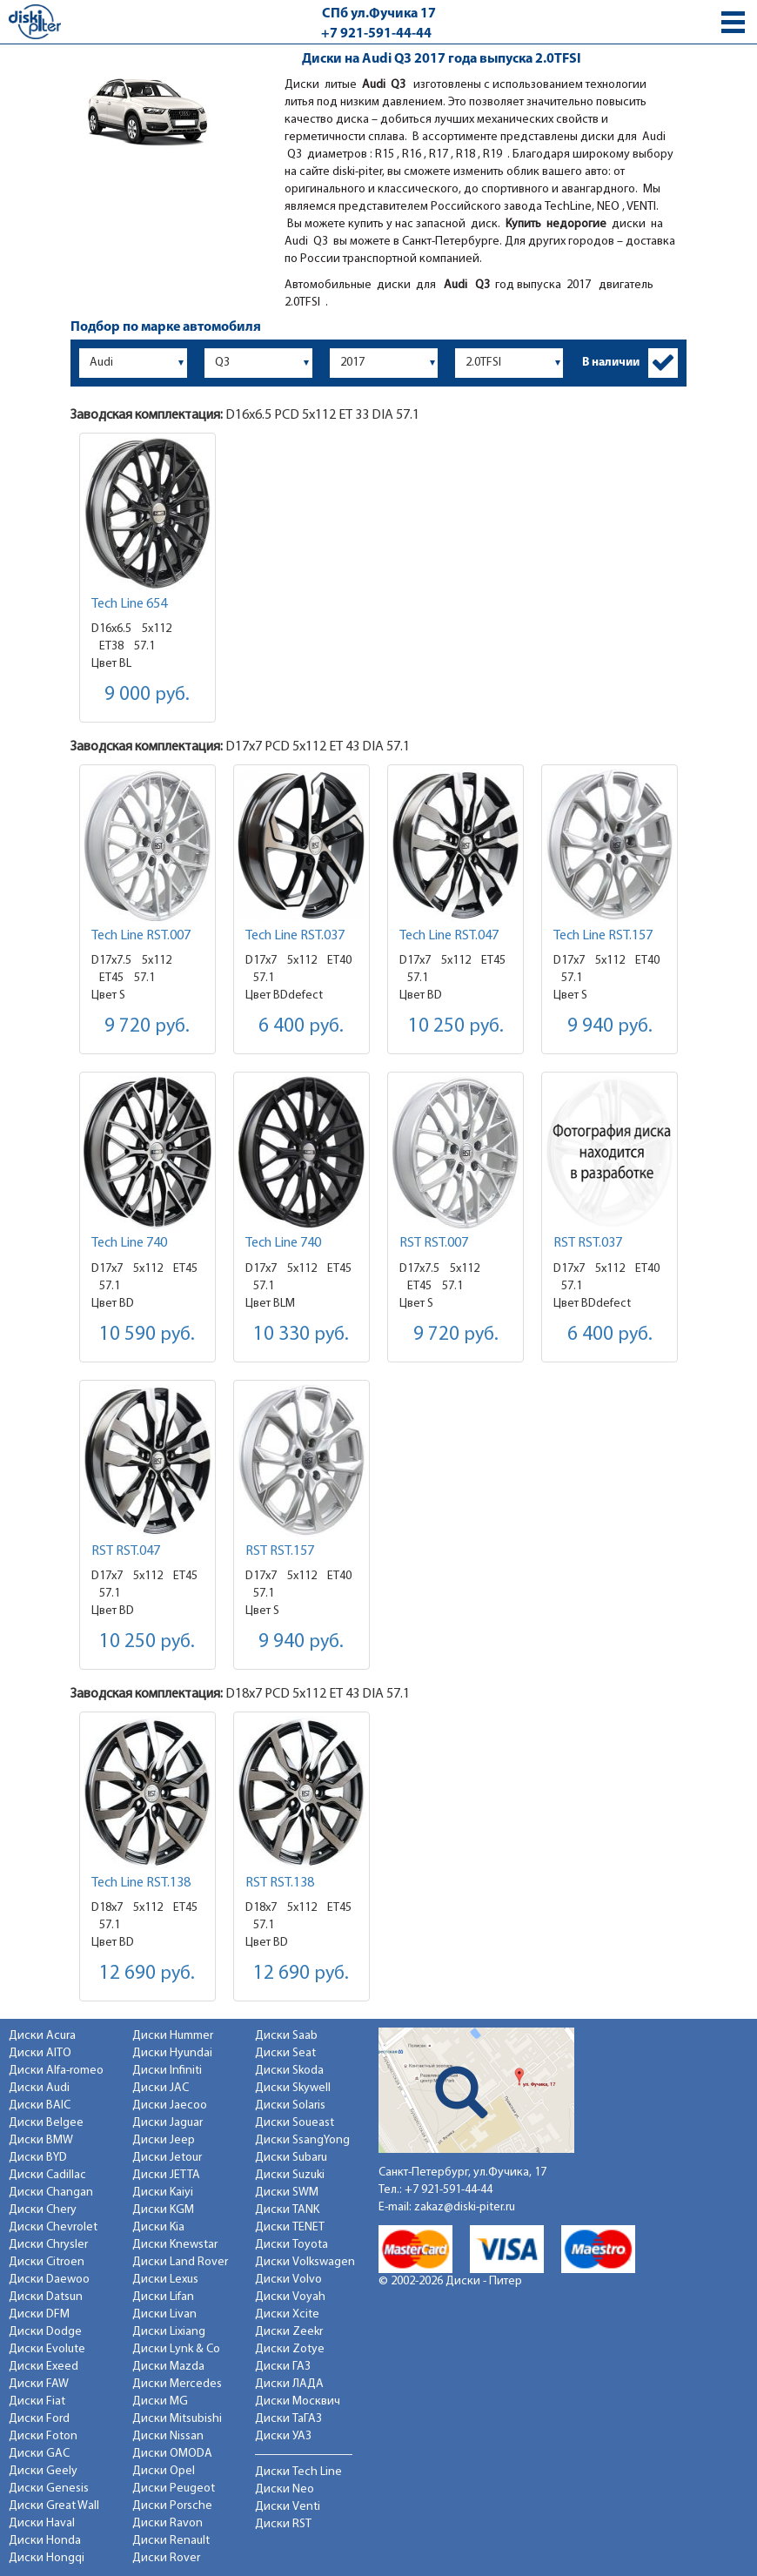  I want to click on Диски Exeed, so click(43, 2366).